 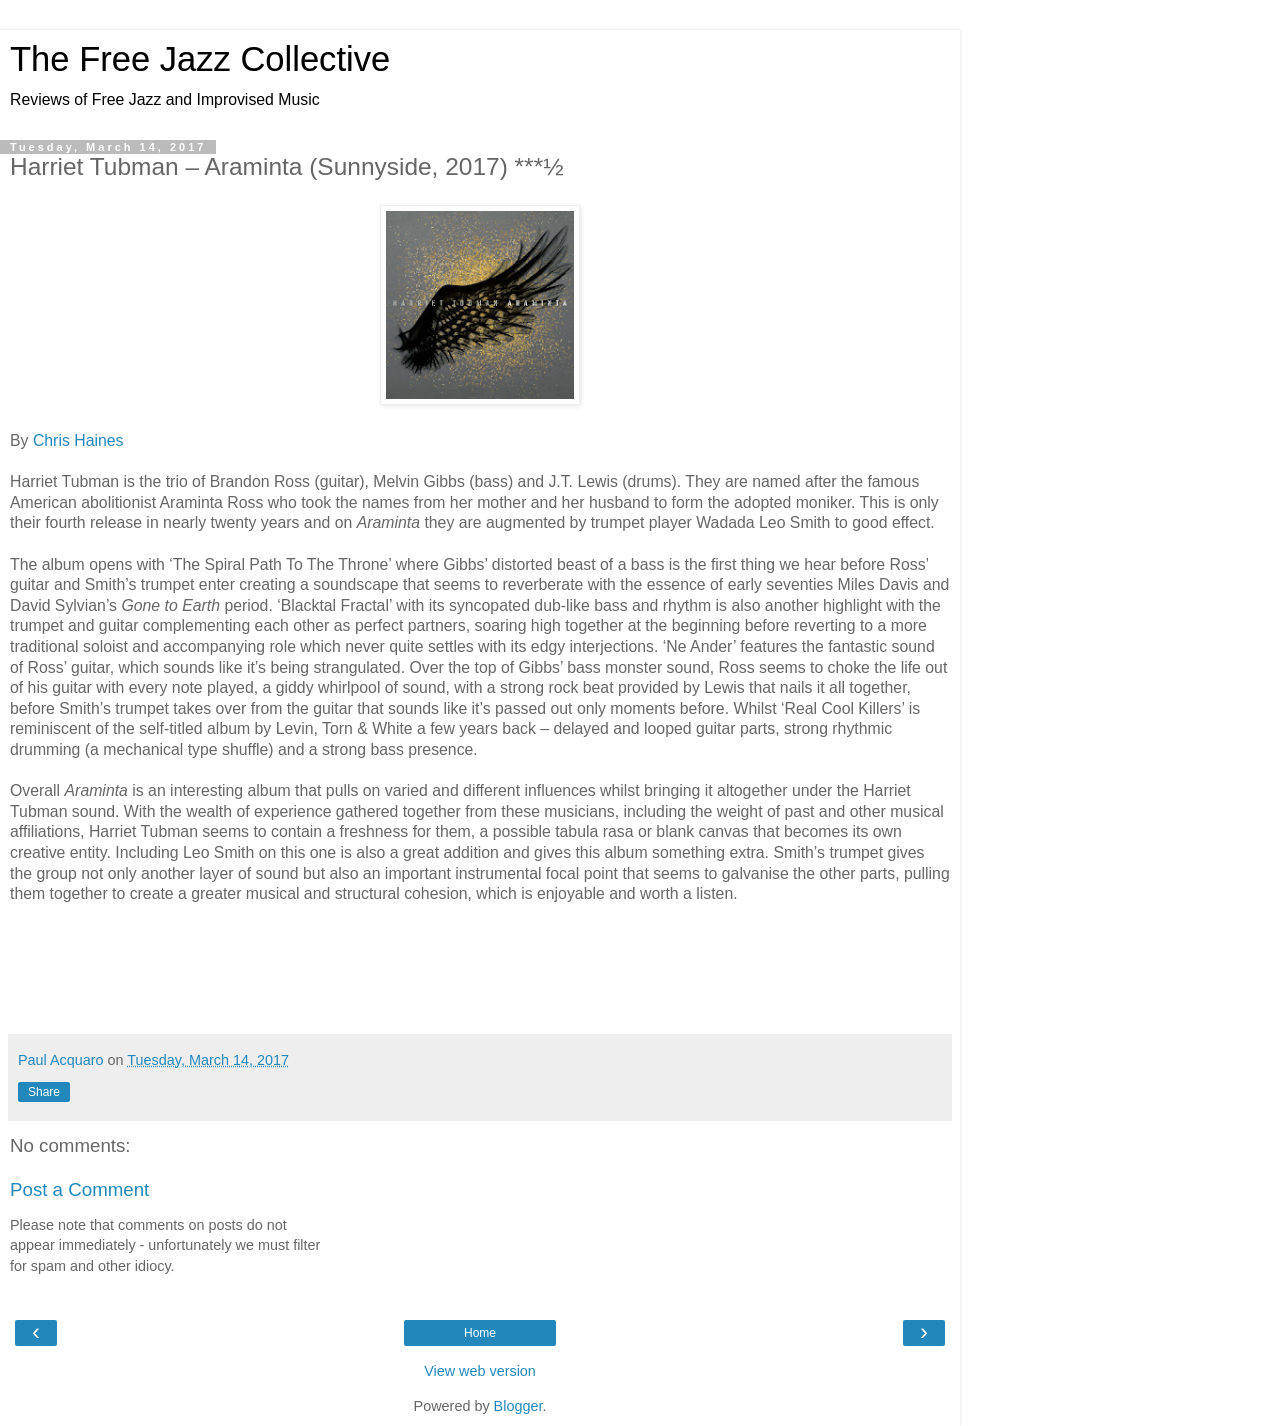 What do you see at coordinates (200, 59) in the screenshot?
I see `The Free Jazz Collective` at bounding box center [200, 59].